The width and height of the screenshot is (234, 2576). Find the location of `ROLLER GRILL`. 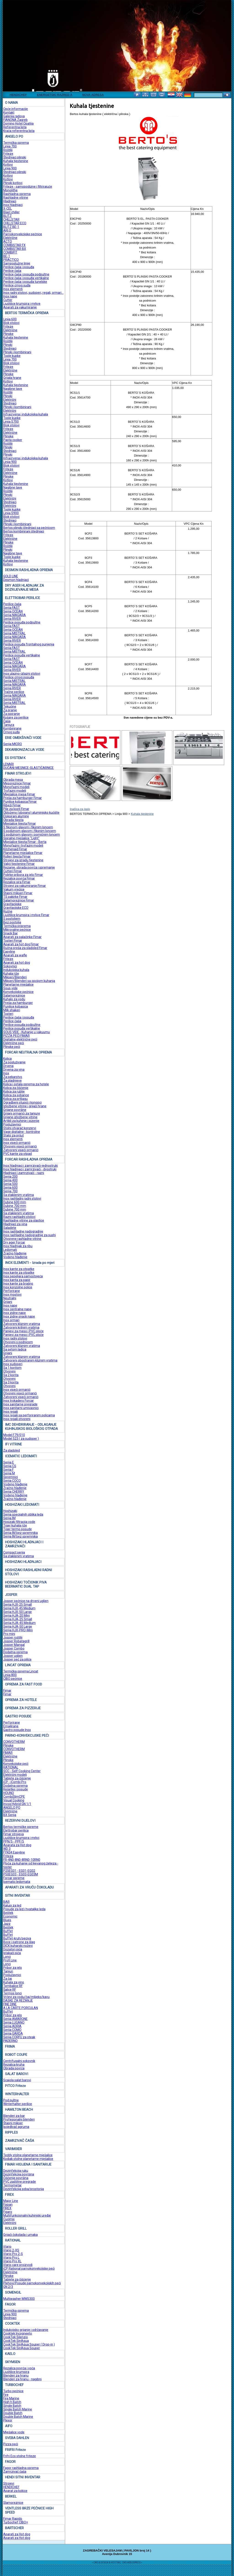

ROLLER GRILL is located at coordinates (16, 2228).